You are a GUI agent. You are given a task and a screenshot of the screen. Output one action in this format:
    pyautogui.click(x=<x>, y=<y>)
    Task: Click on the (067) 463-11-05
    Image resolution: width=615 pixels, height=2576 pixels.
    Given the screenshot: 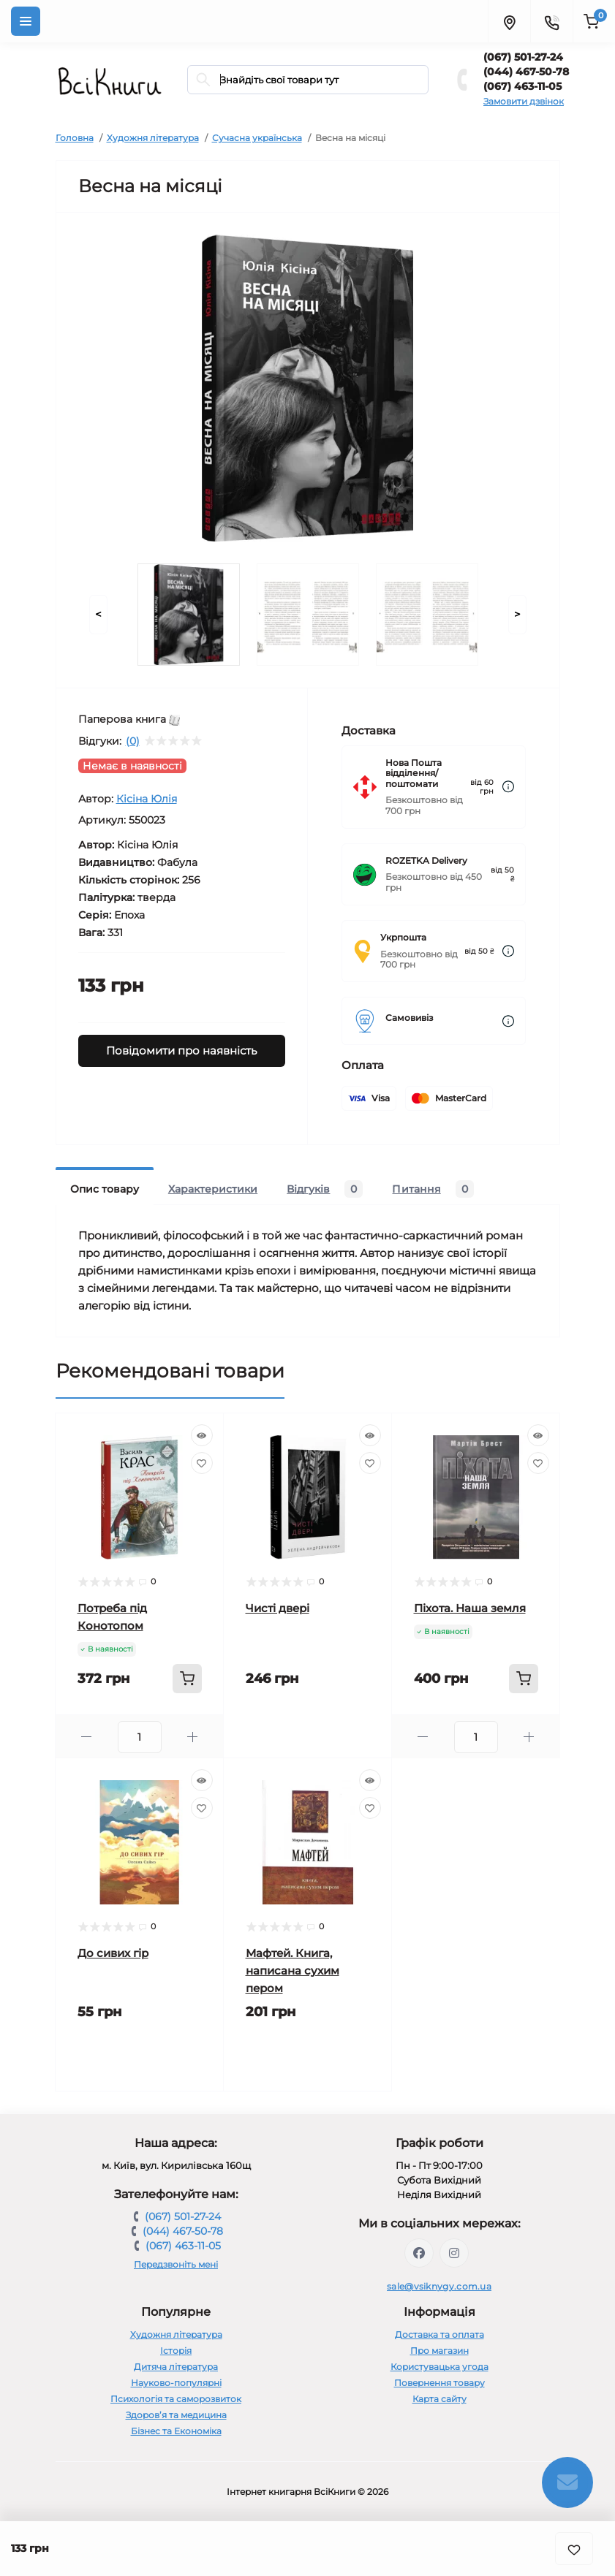 What is the action you would take?
    pyautogui.click(x=522, y=86)
    